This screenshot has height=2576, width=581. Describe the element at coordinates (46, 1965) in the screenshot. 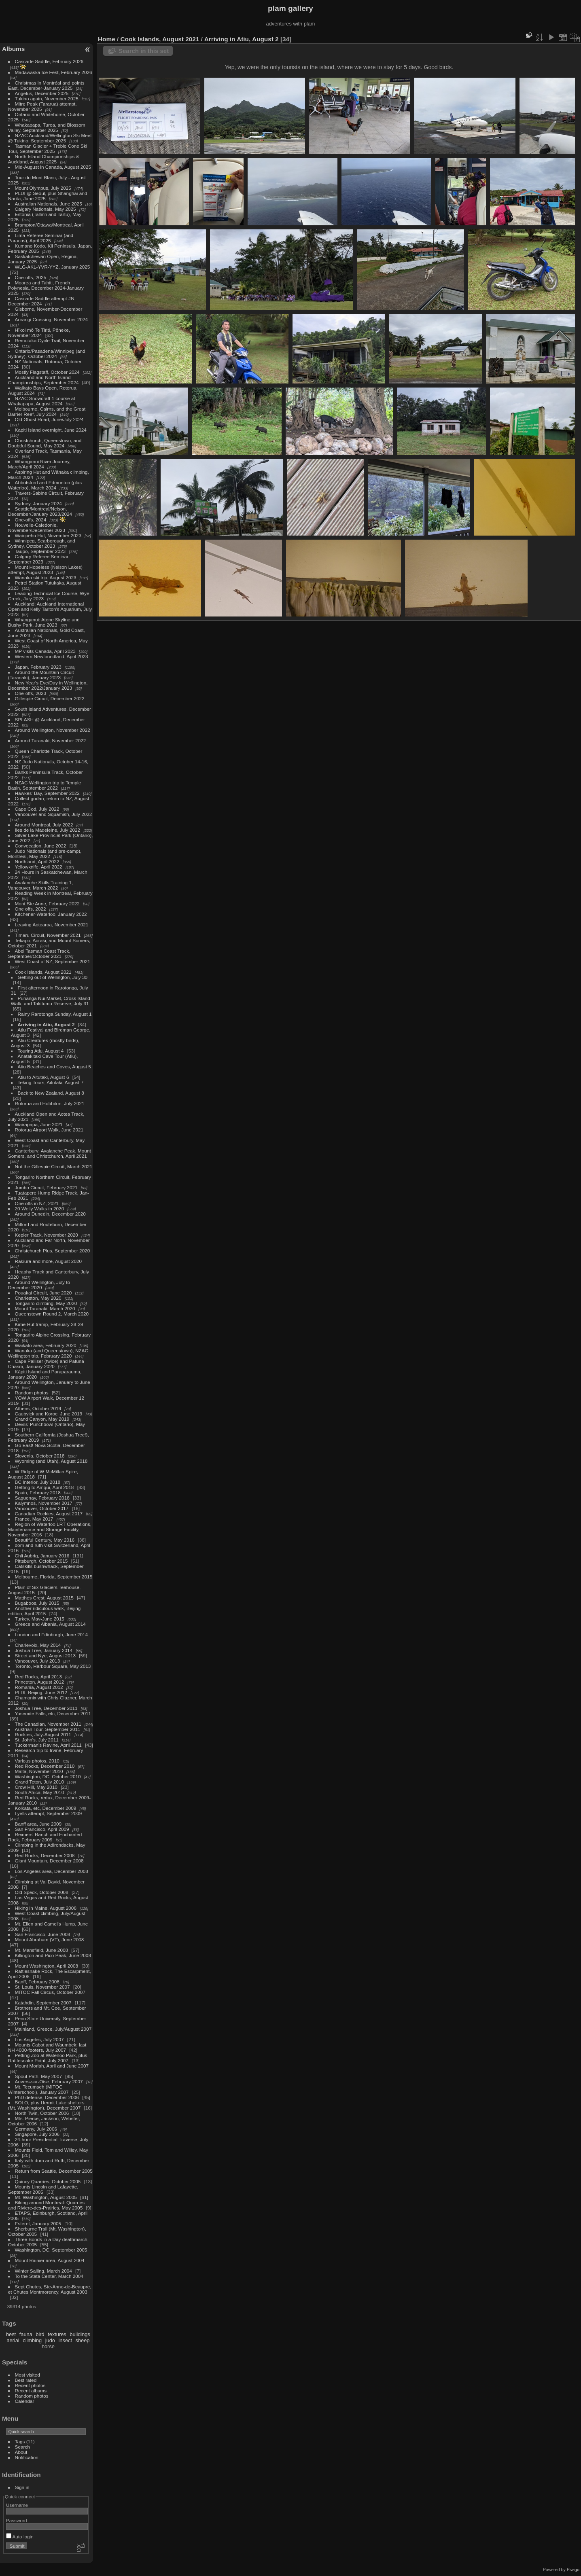

I see `Mount Washington, April 2008` at that location.